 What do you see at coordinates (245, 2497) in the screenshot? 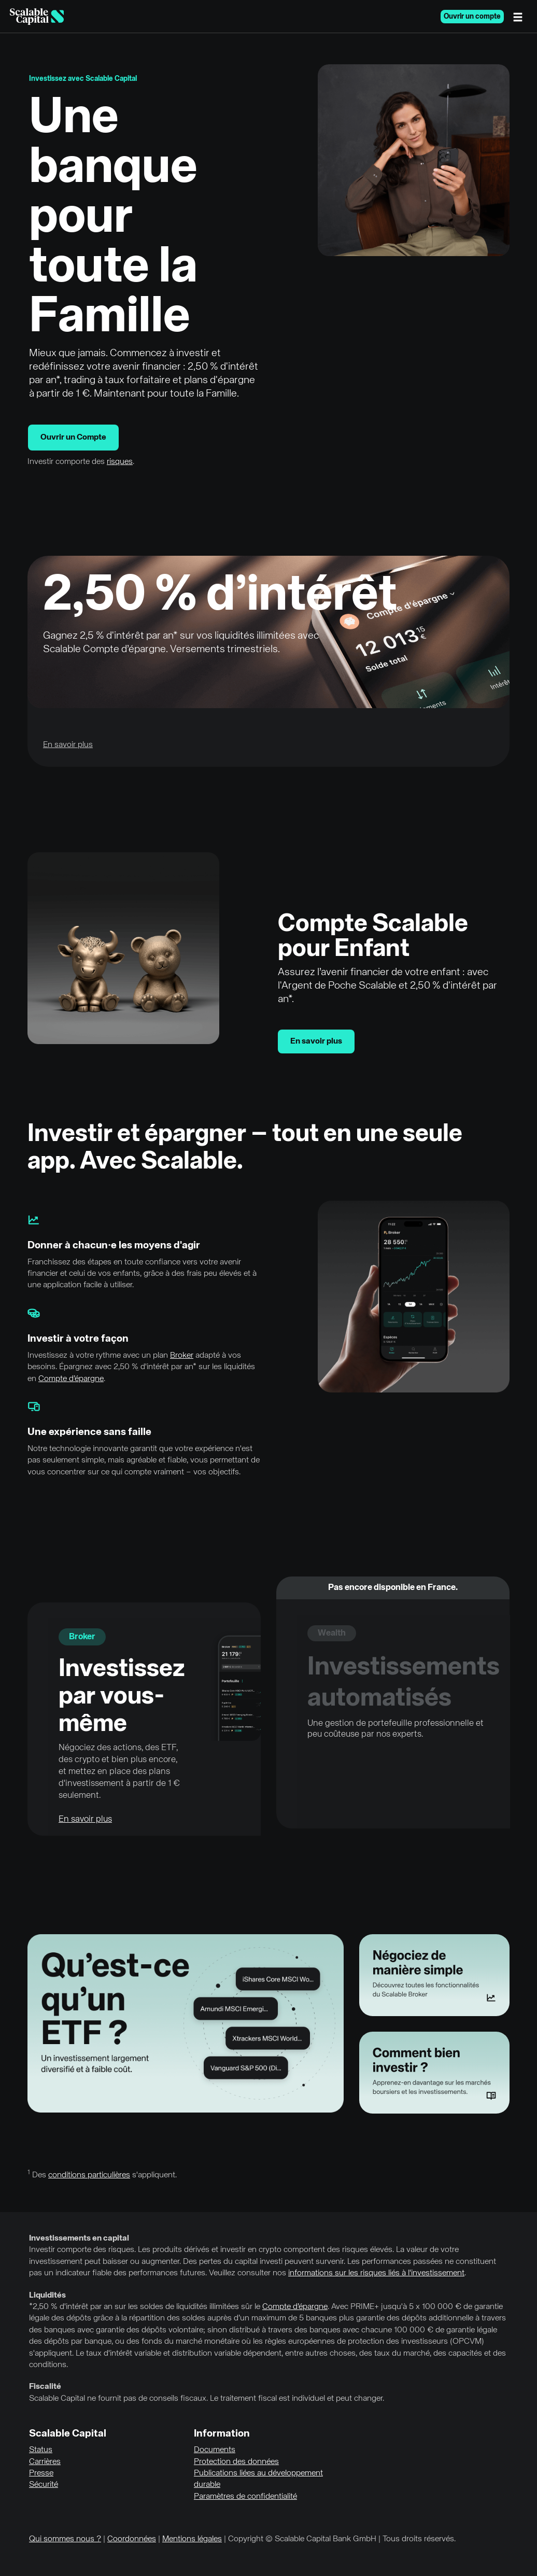
I see `Paramètres de confidentialité` at bounding box center [245, 2497].